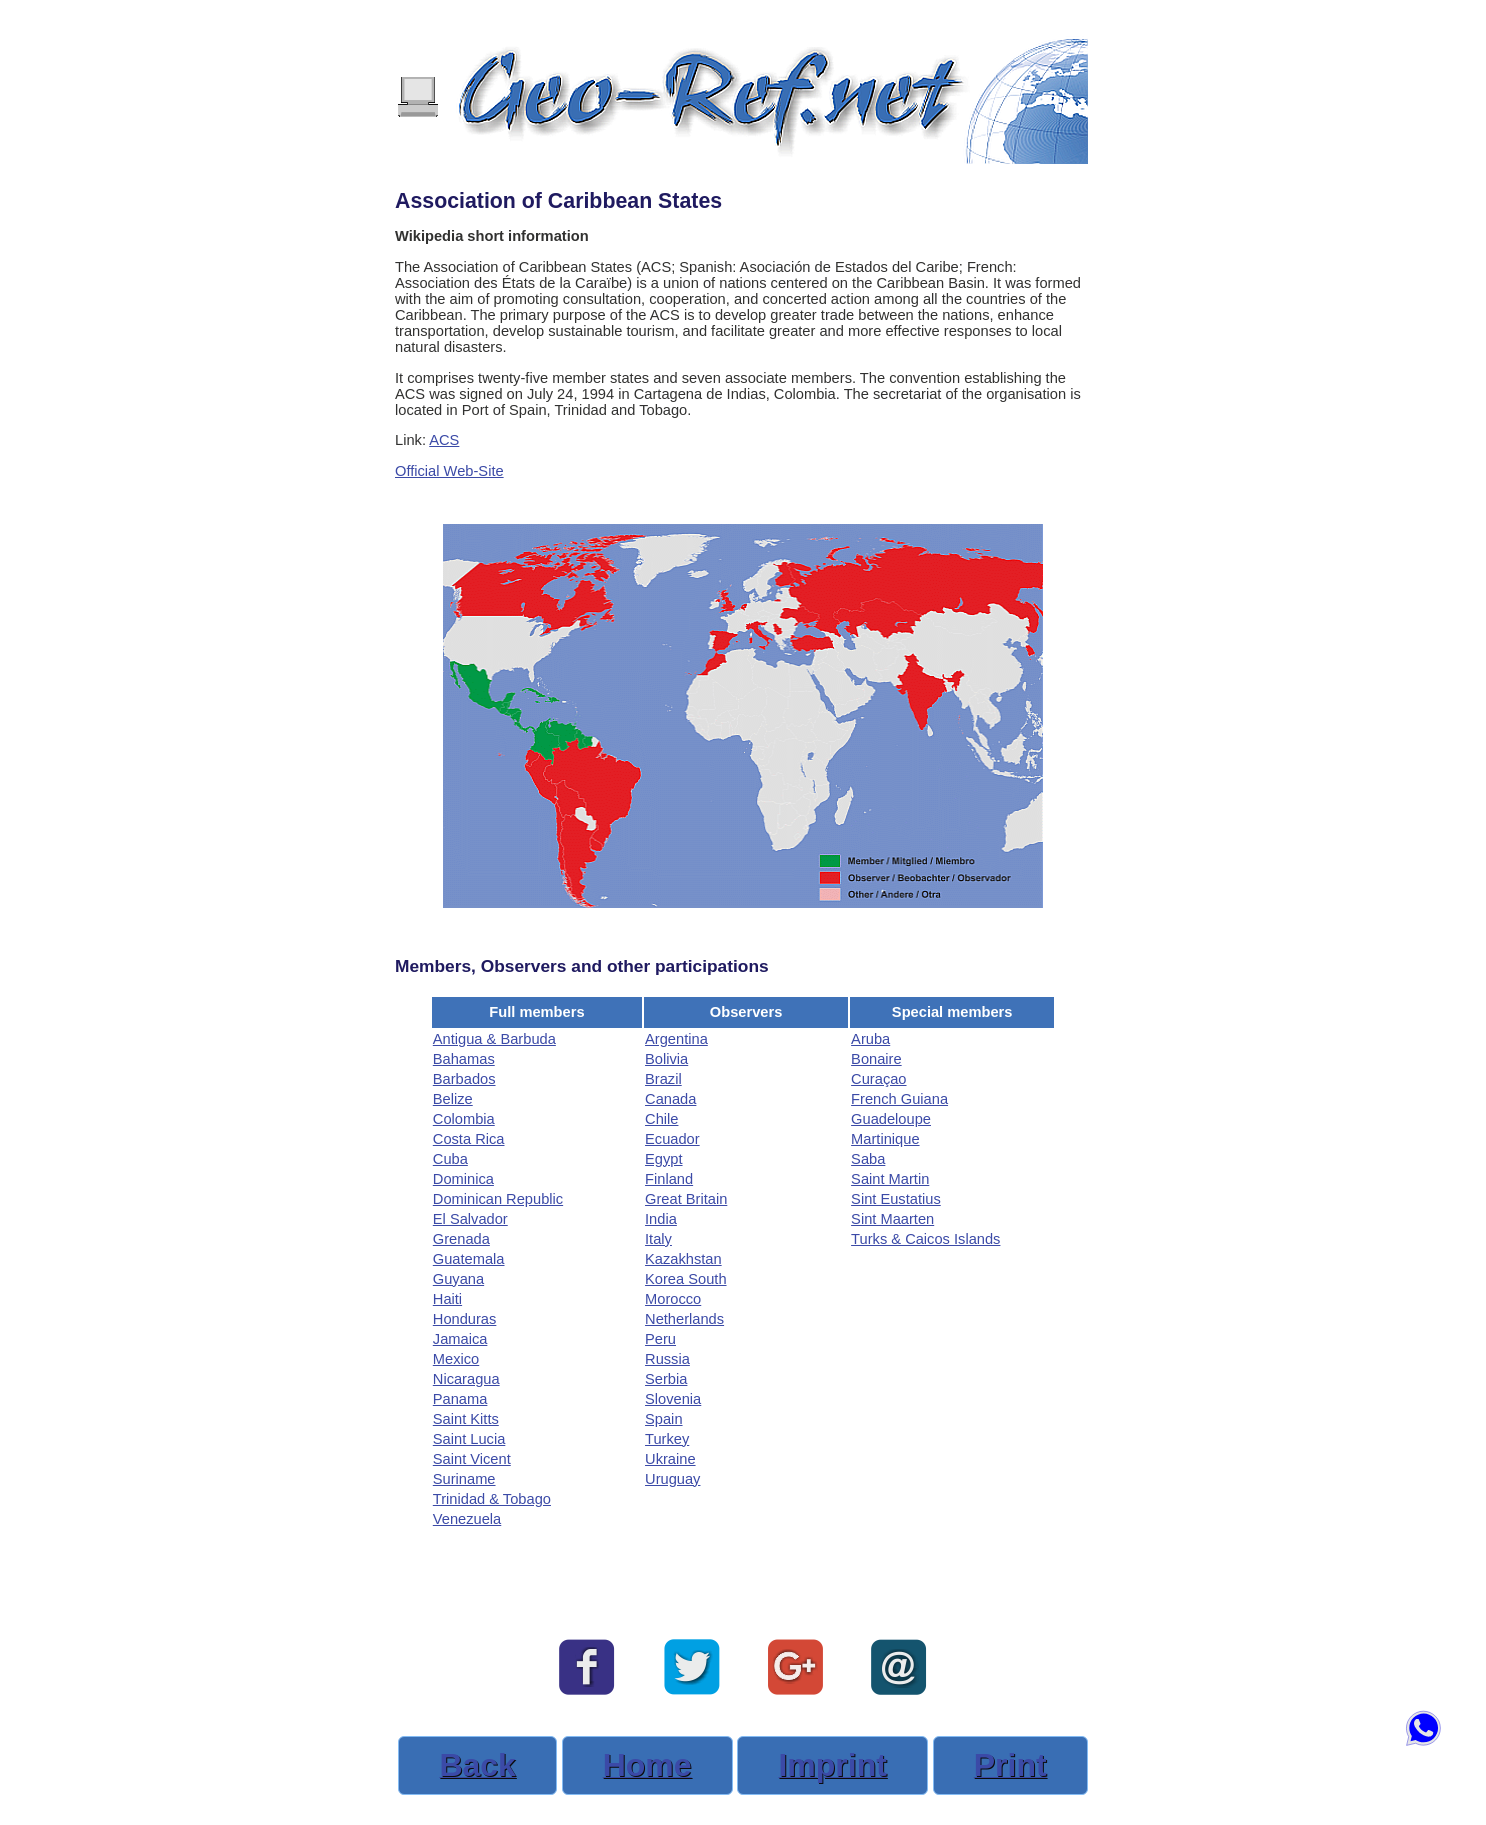 The width and height of the screenshot is (1486, 1825). I want to click on Italy, so click(658, 1239).